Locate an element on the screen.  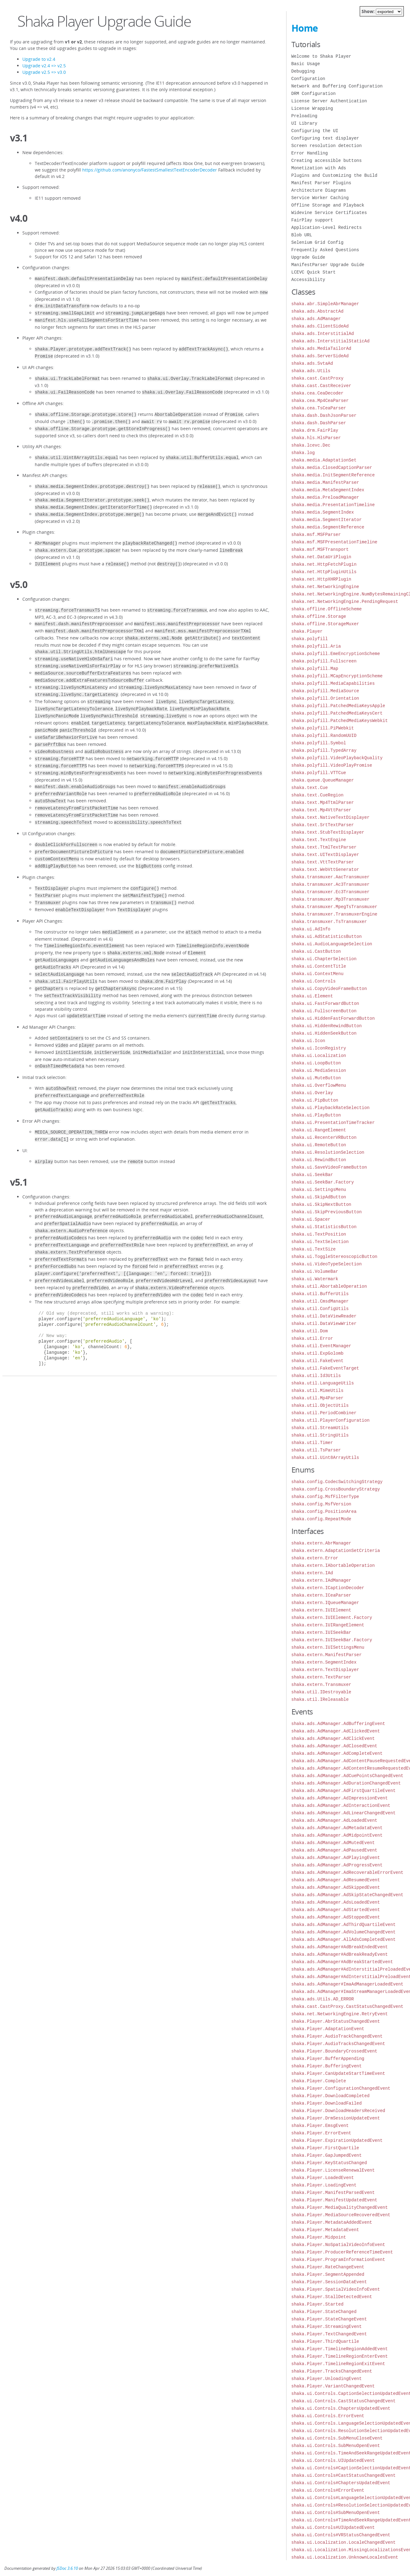
shaka.ui.AdInfo is located at coordinates (311, 929).